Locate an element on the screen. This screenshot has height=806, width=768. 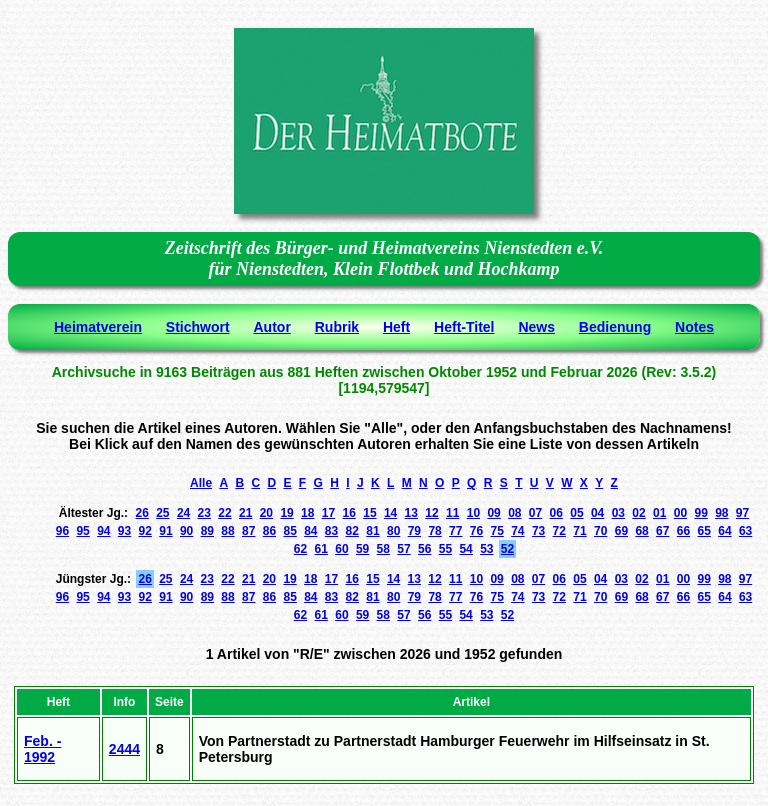
11 is located at coordinates (452, 513).